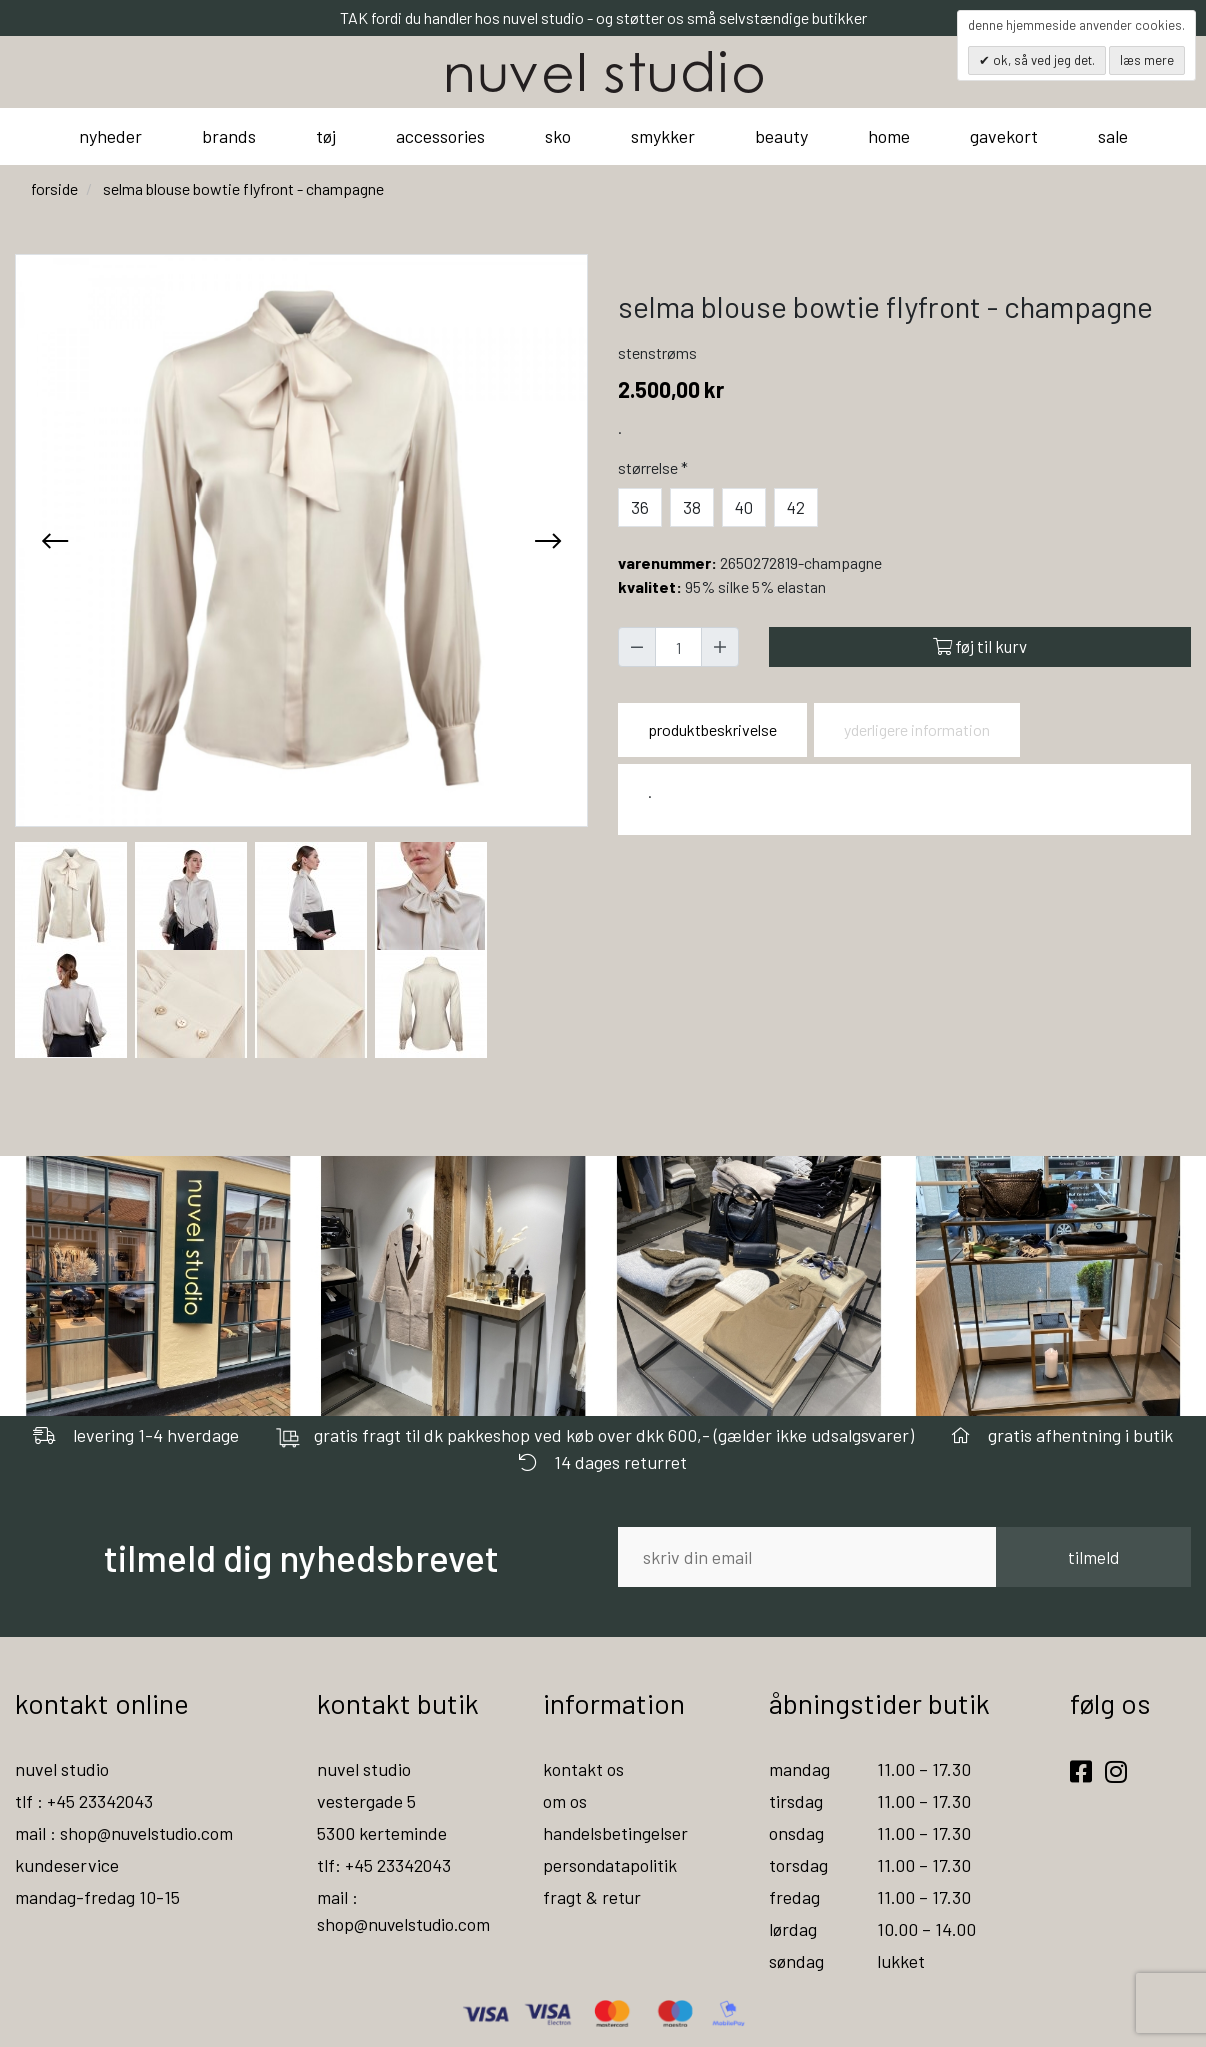 The height and width of the screenshot is (2047, 1206). I want to click on handelsbetingelser, so click(616, 1833).